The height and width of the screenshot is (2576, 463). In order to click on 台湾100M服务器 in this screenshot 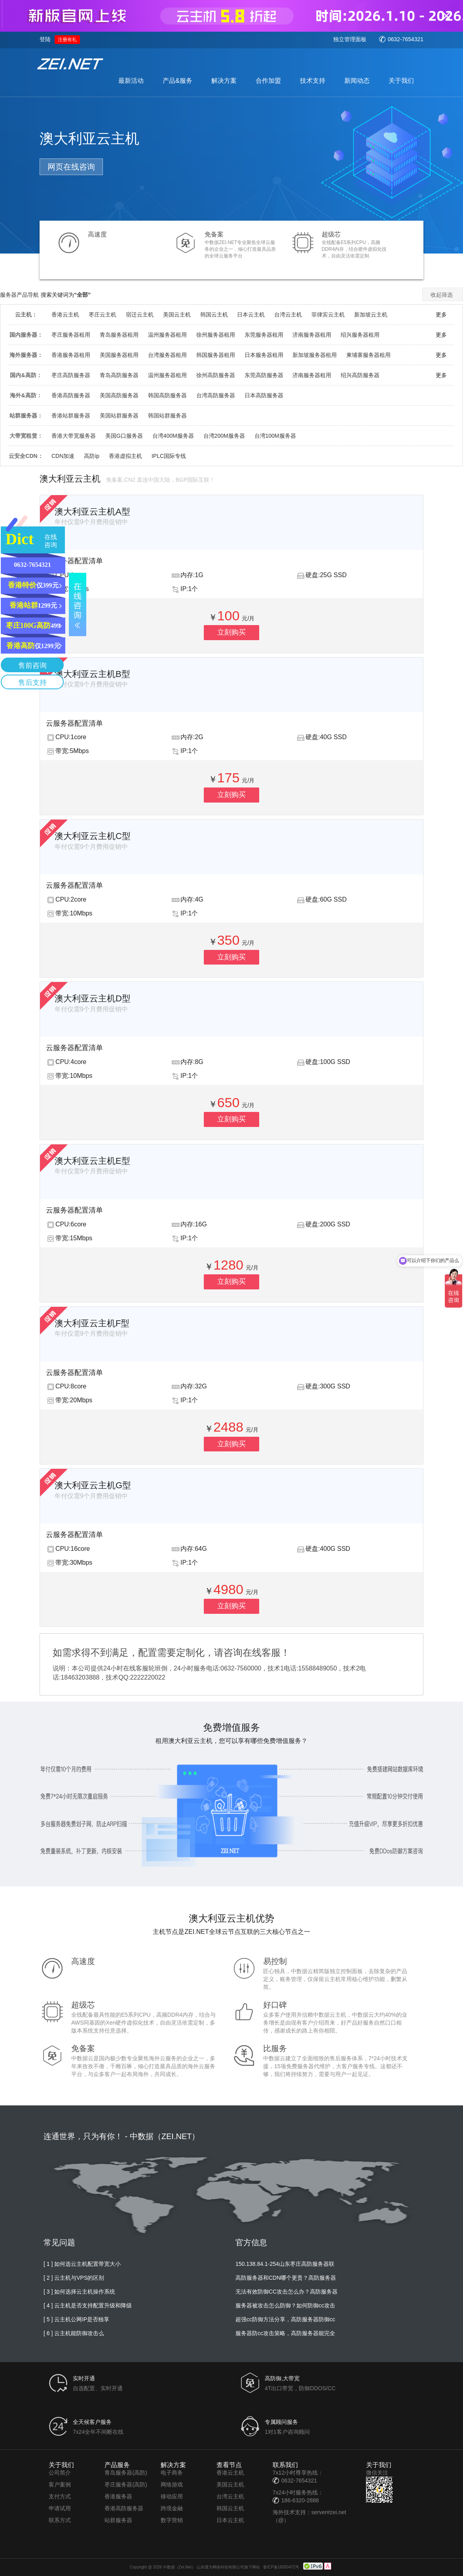, I will do `click(275, 436)`.